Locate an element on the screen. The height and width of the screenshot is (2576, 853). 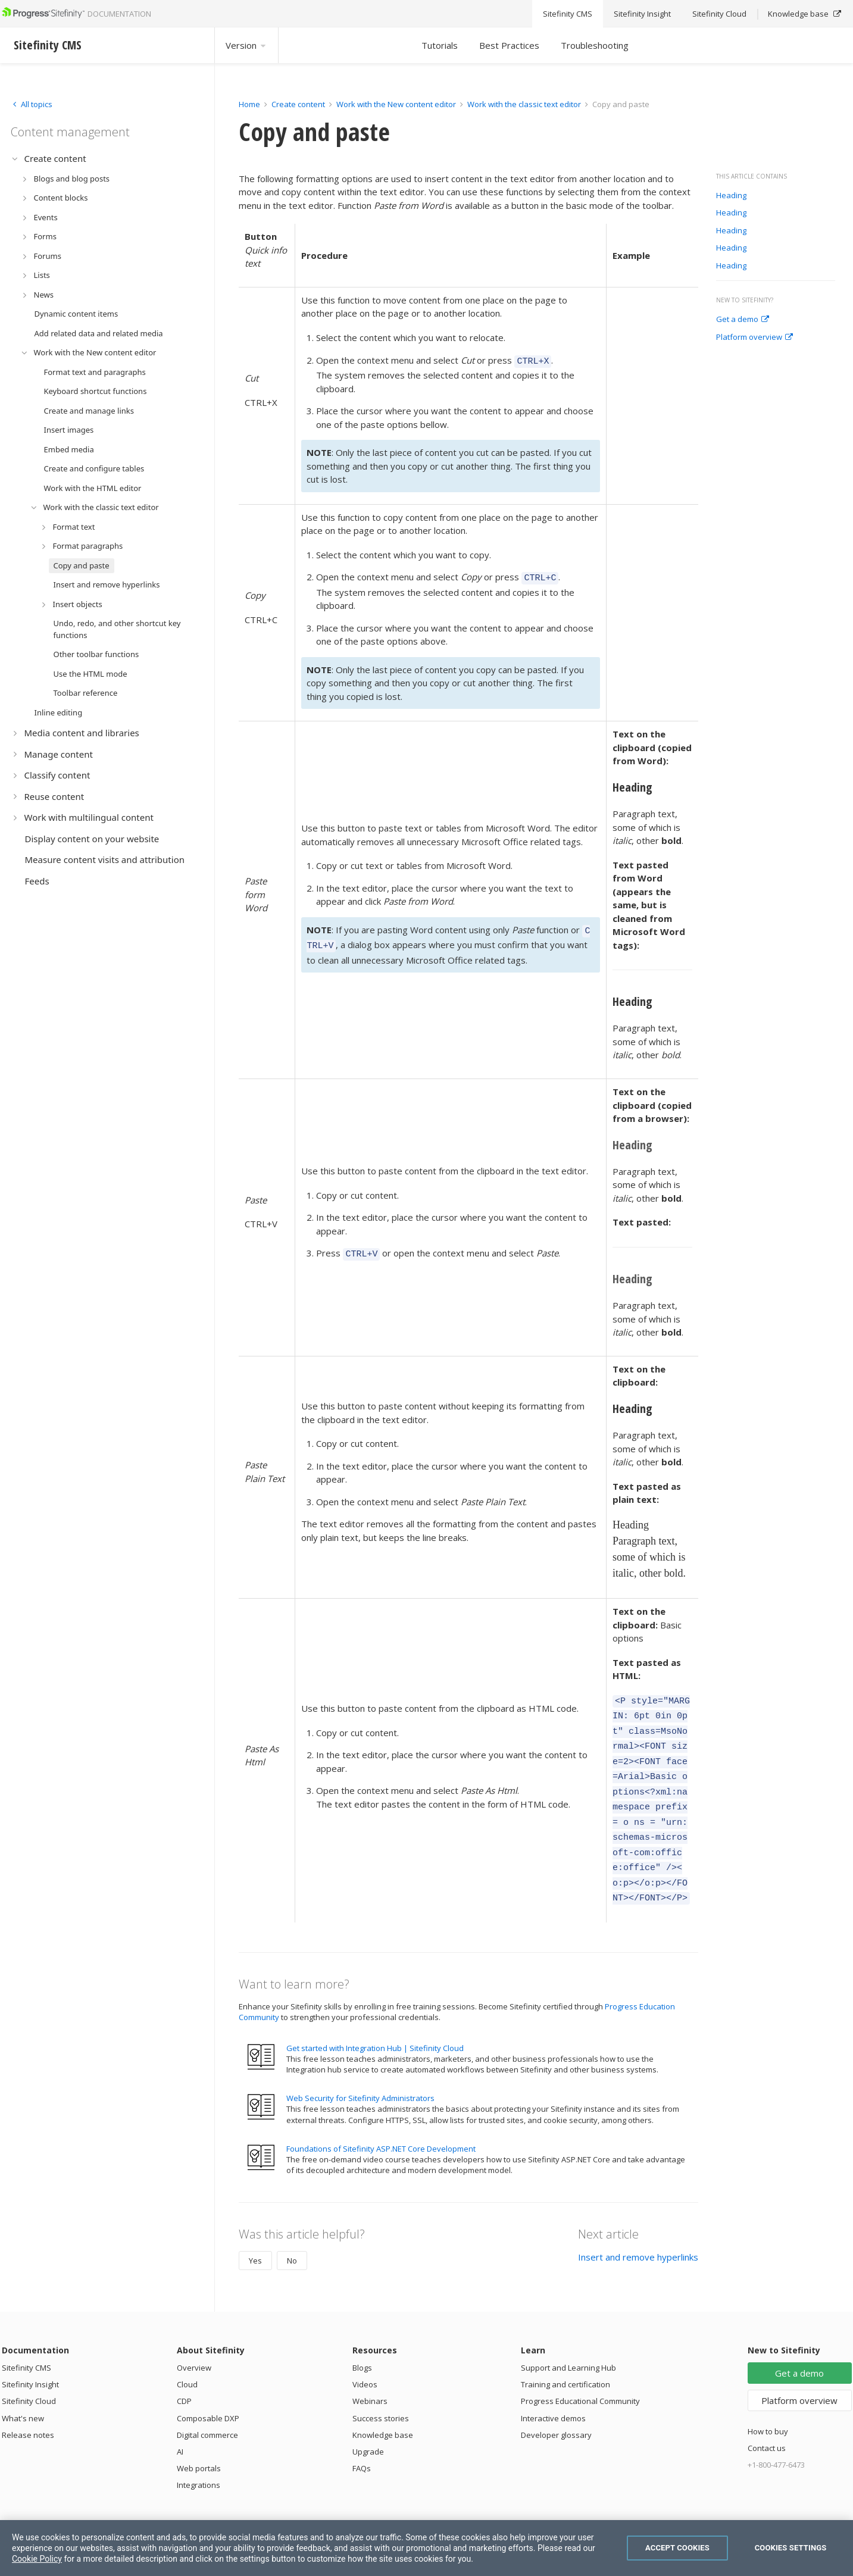
Progress Educational Community is located at coordinates (580, 2372).